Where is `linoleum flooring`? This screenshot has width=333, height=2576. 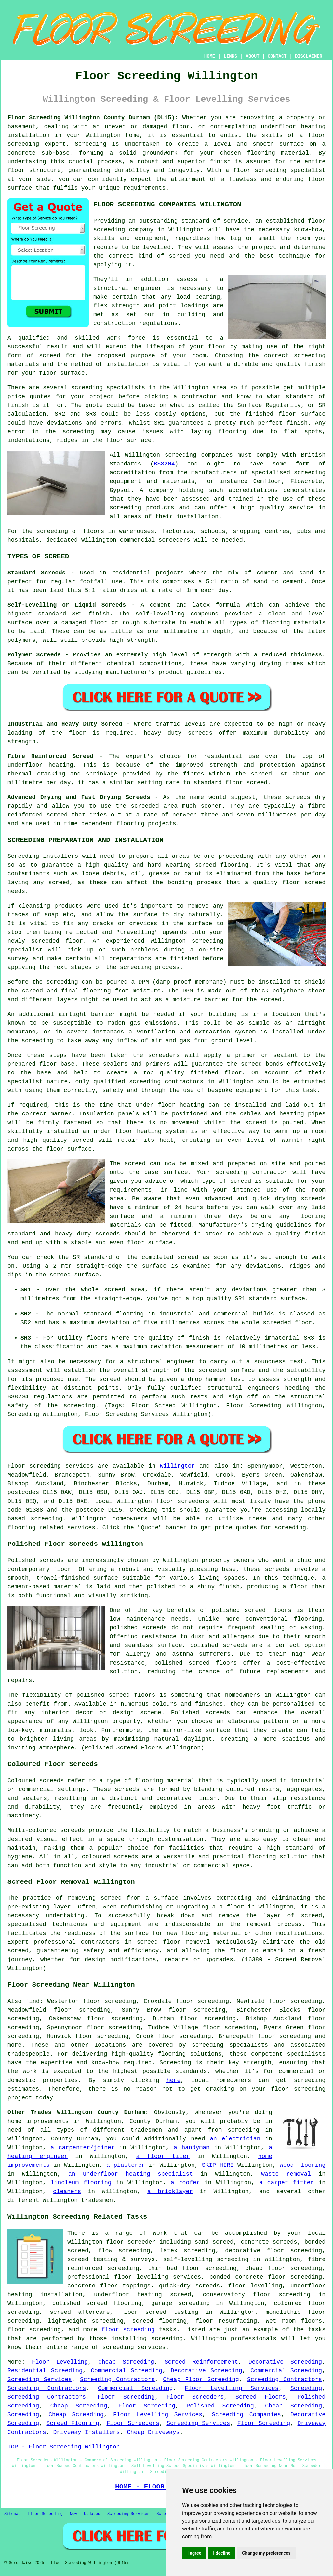 linoleum flooring is located at coordinates (81, 2182).